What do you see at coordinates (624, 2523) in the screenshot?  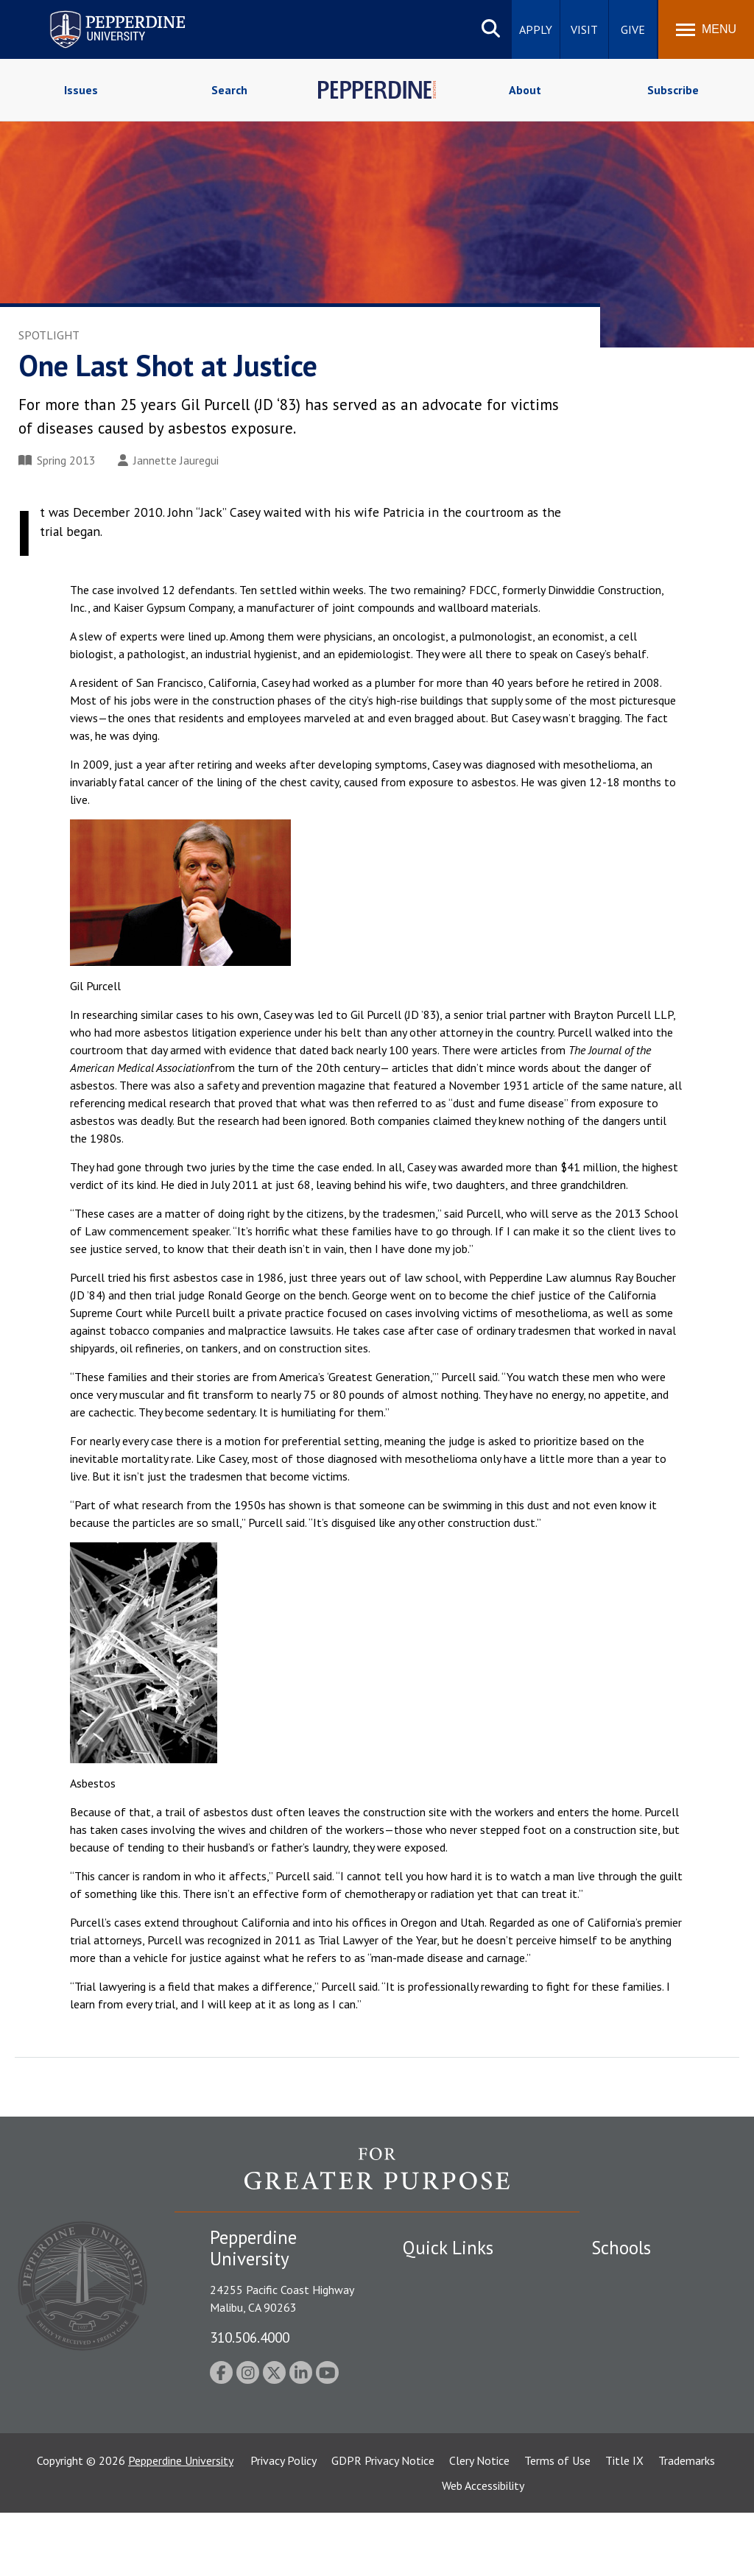 I see `Title IX` at bounding box center [624, 2523].